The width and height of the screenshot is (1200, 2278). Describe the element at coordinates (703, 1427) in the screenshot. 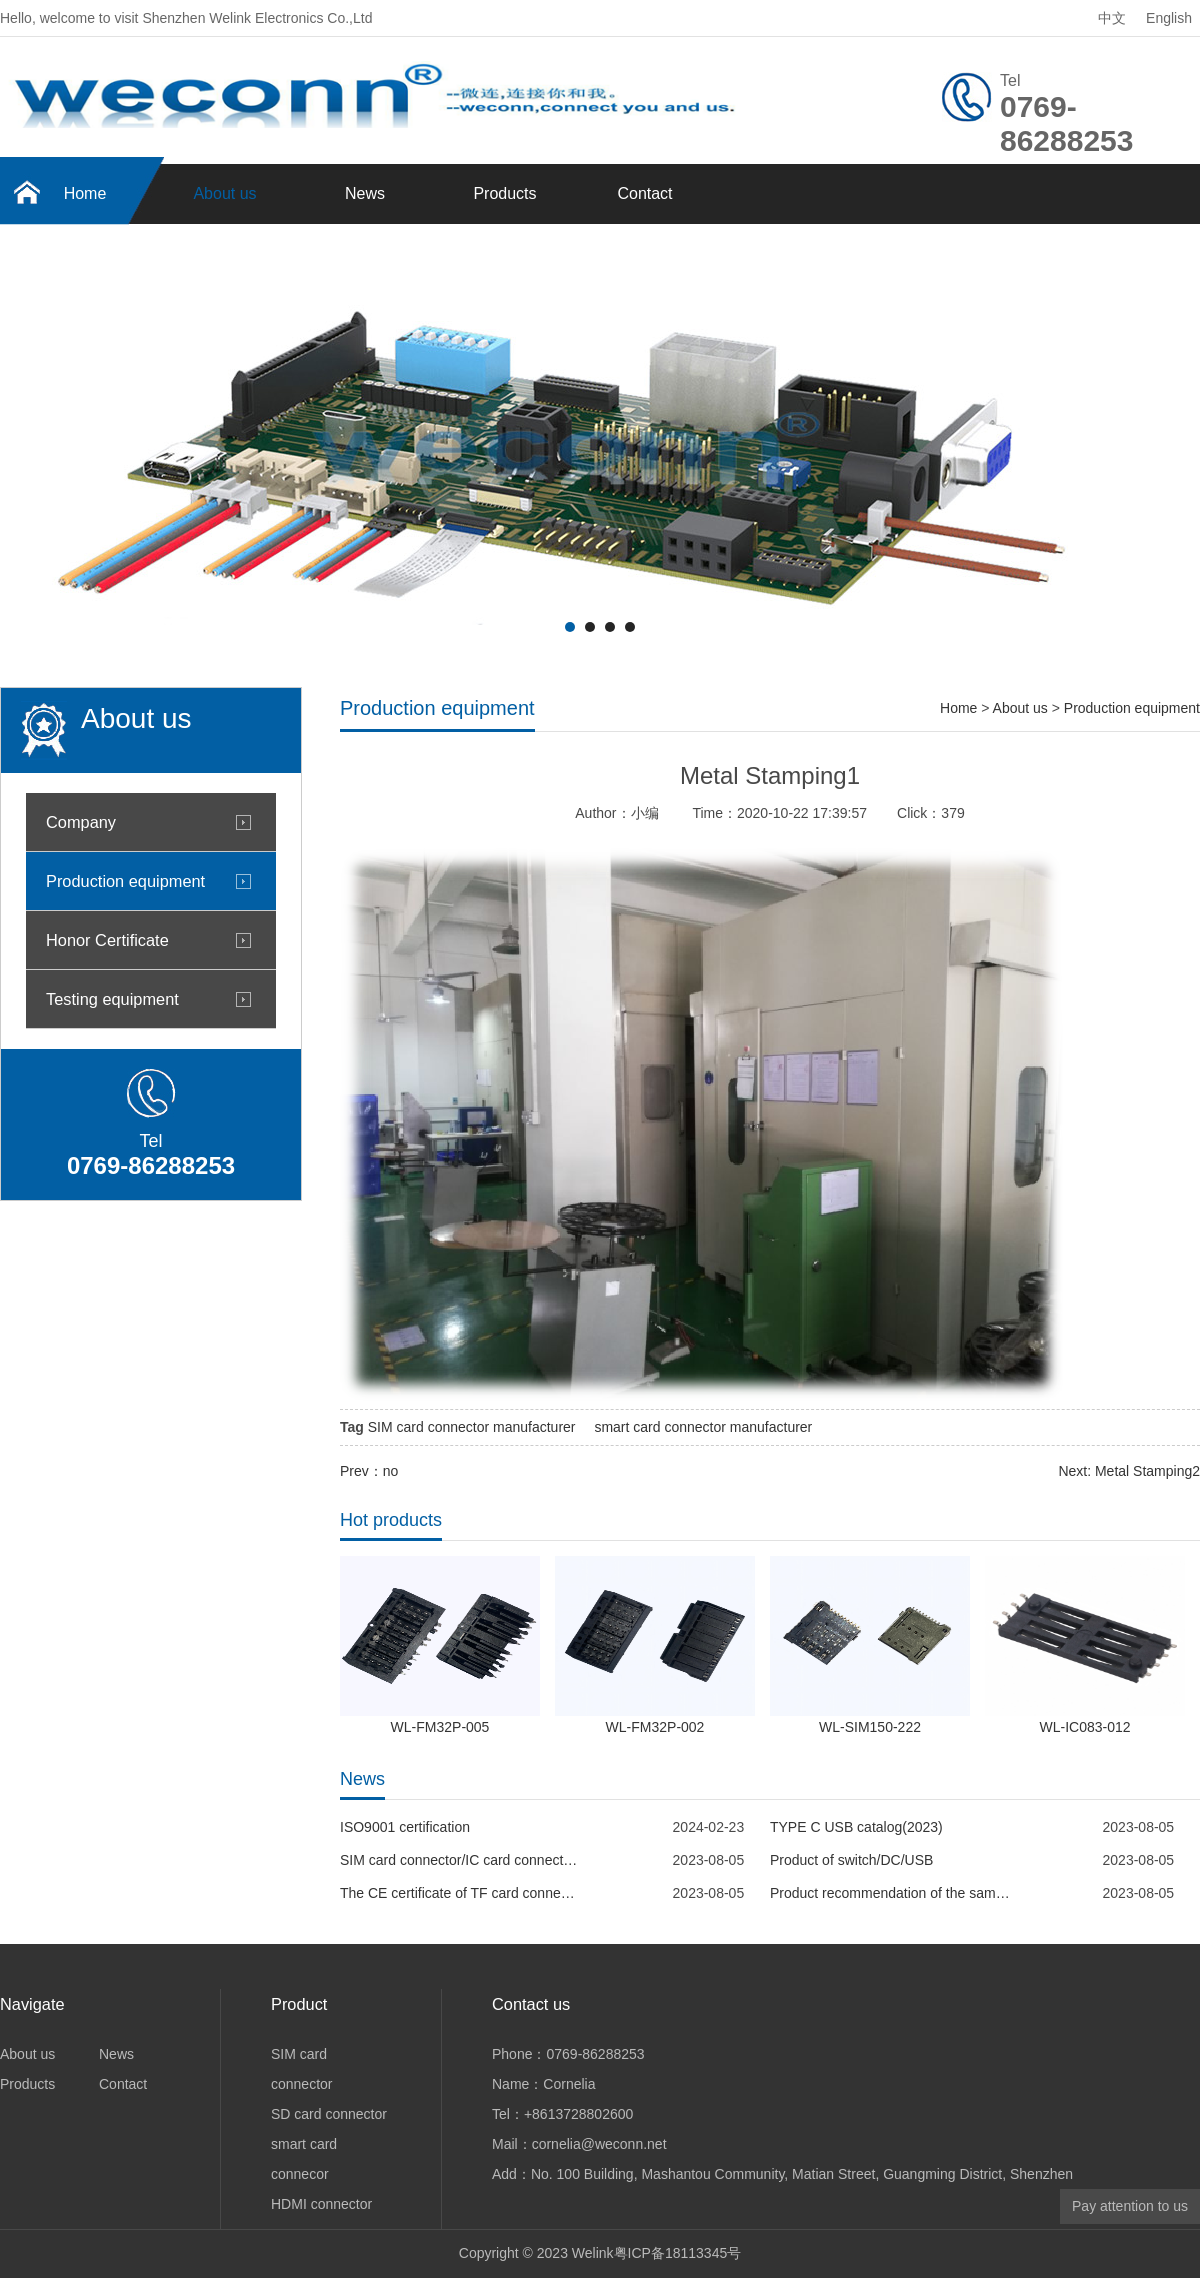

I see `smart card connector manufacturer` at that location.